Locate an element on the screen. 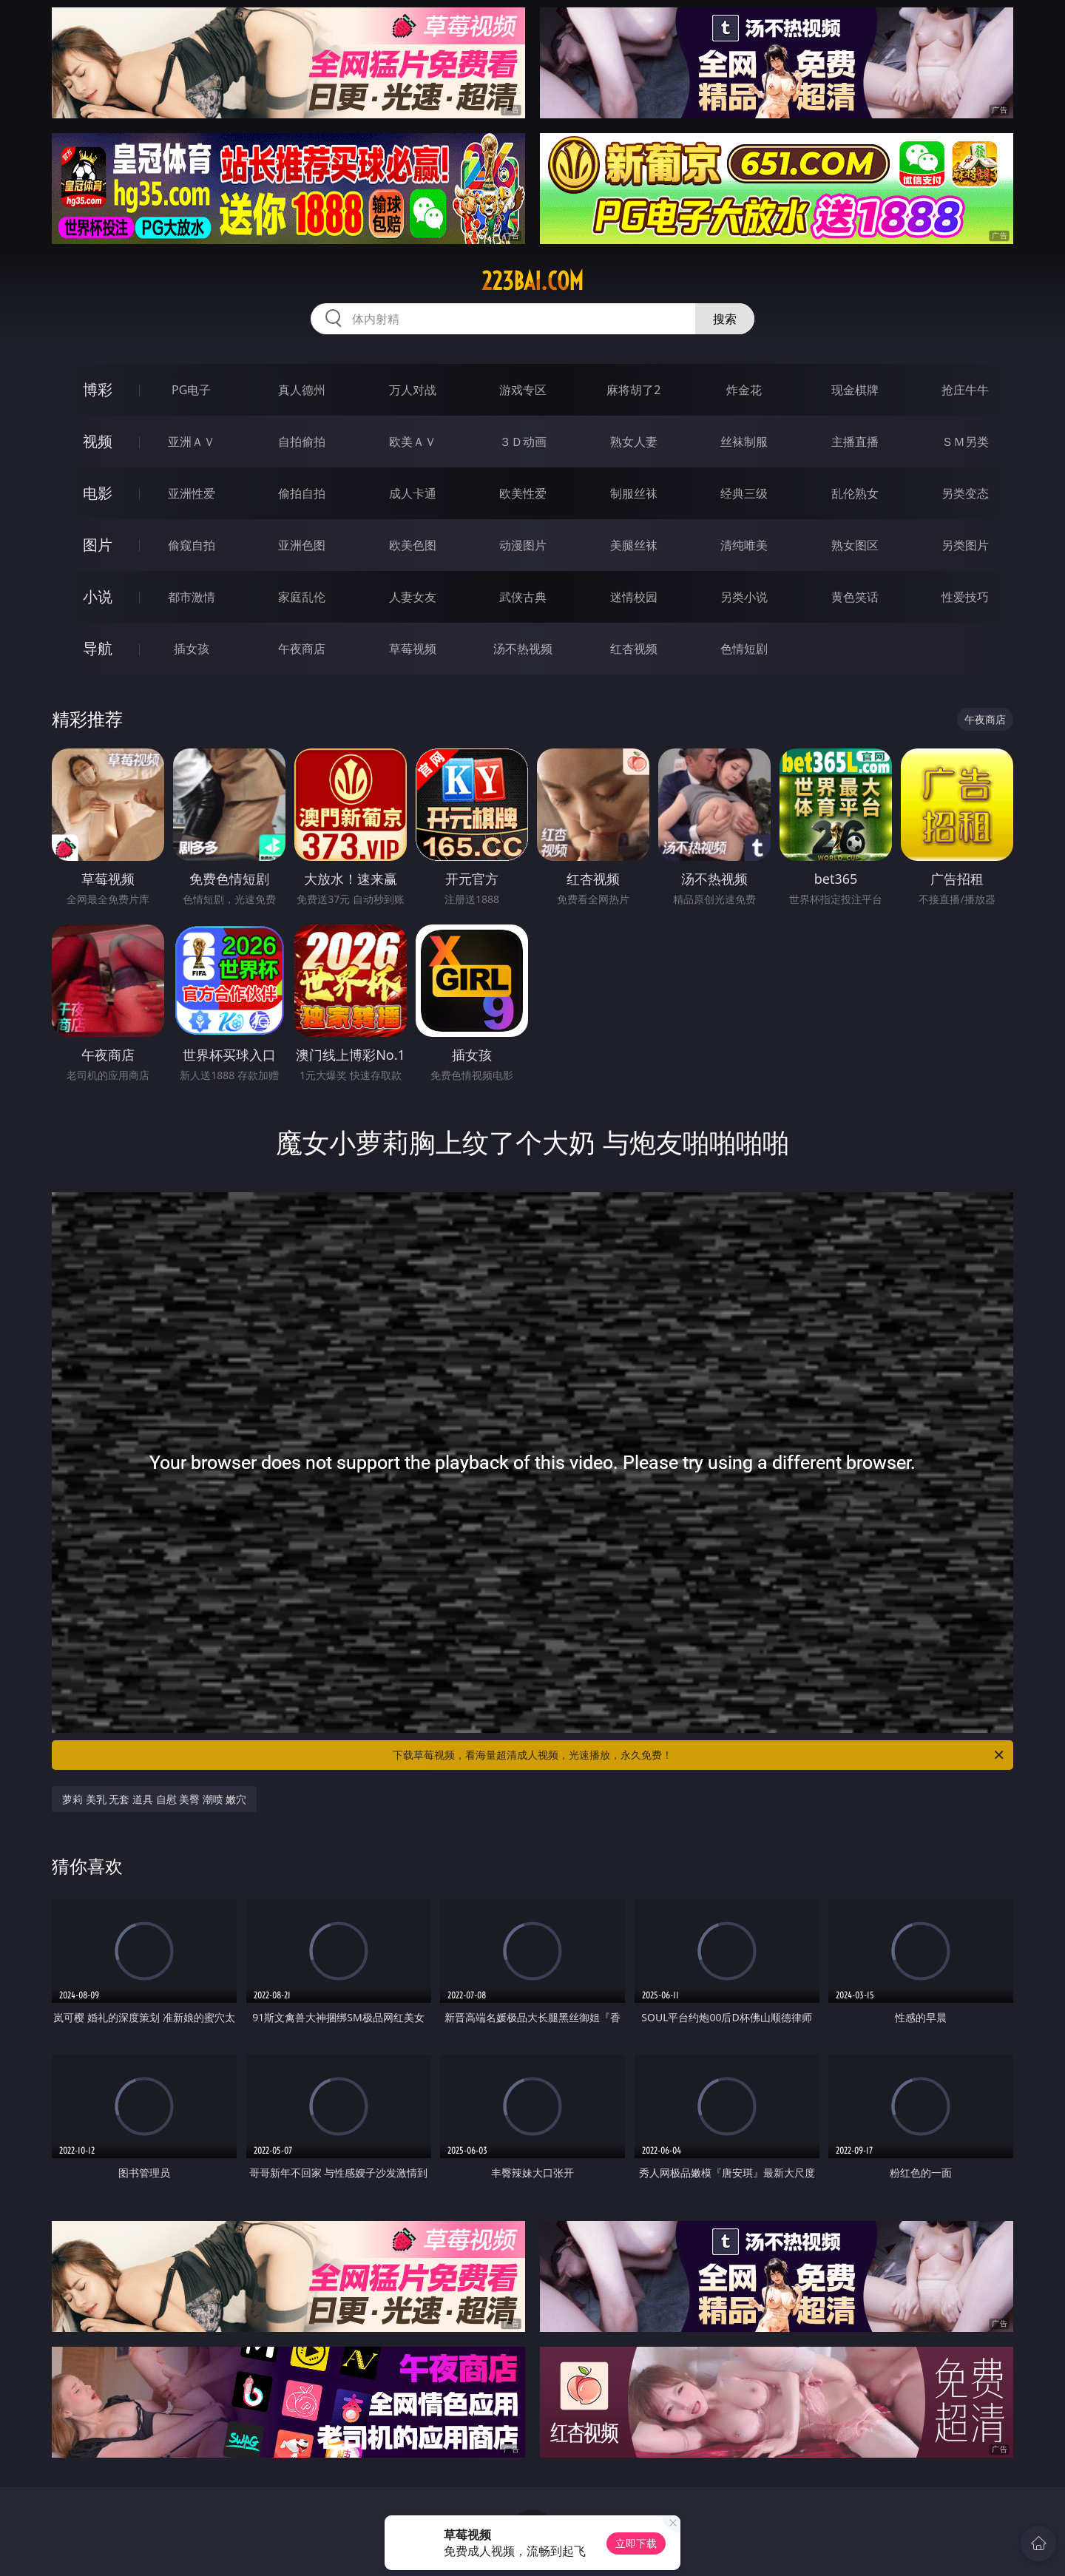  丝袜制服 is located at coordinates (744, 441).